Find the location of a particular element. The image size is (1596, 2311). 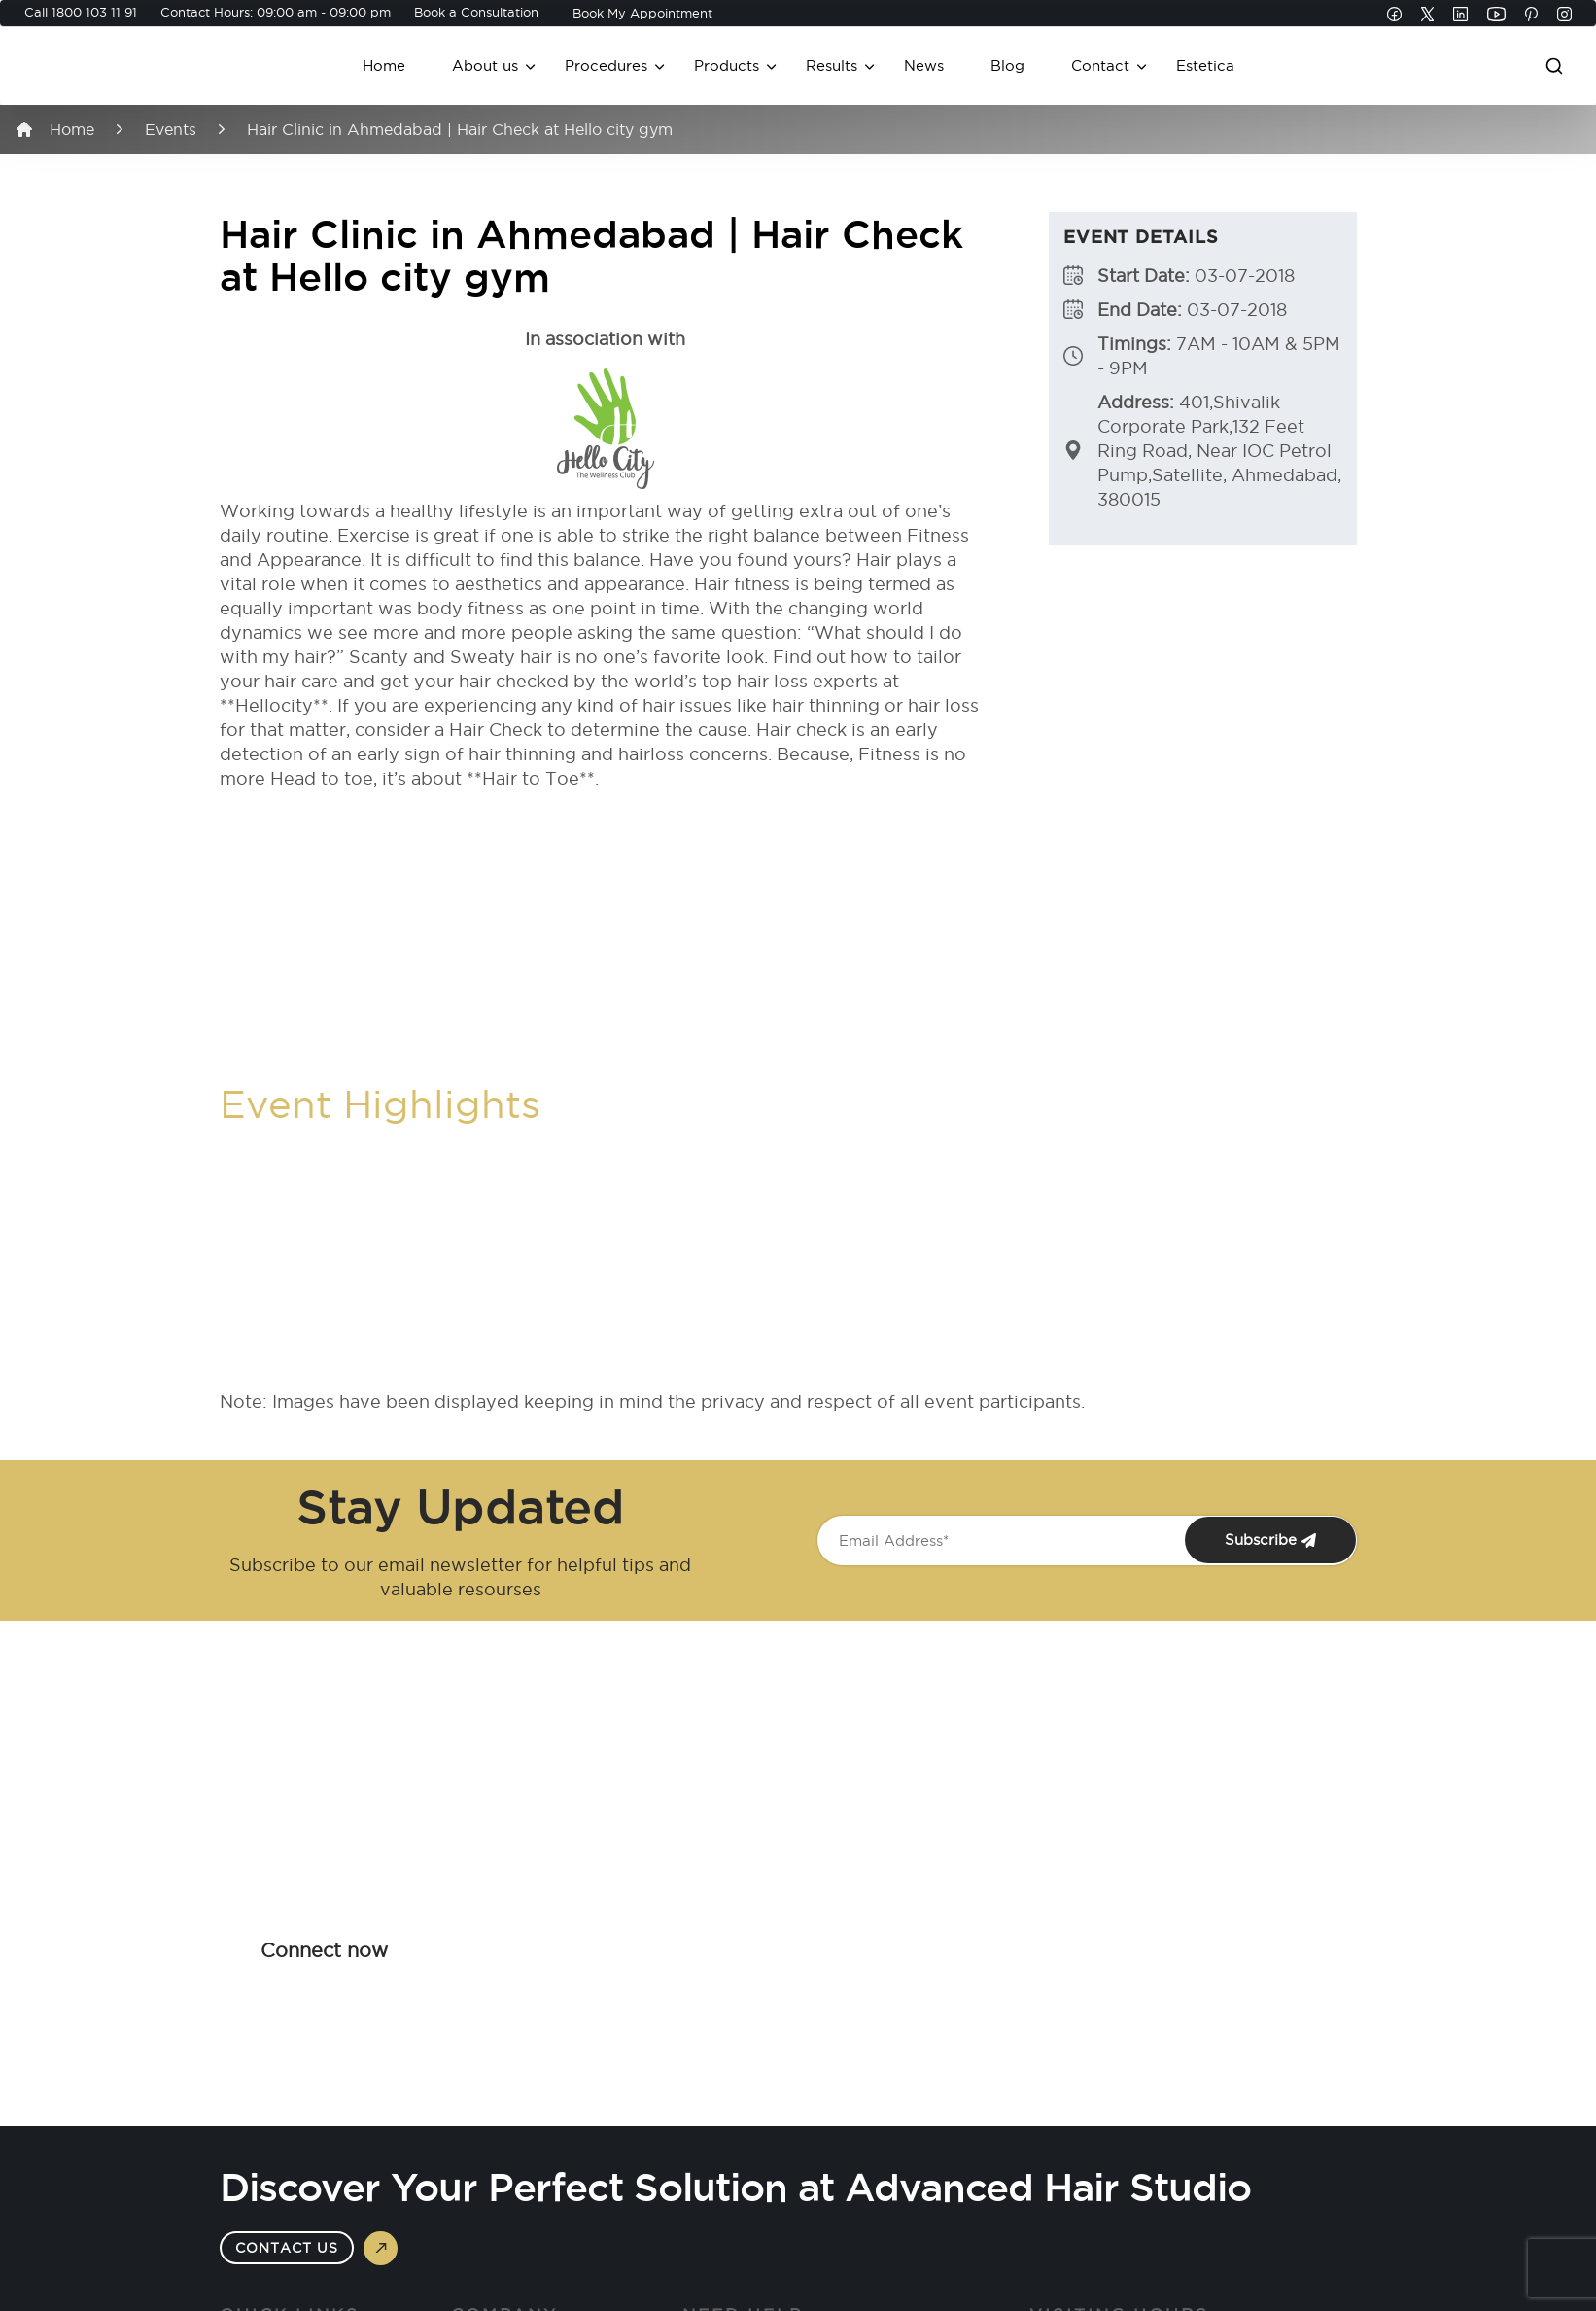

Contact is located at coordinates (1100, 65).